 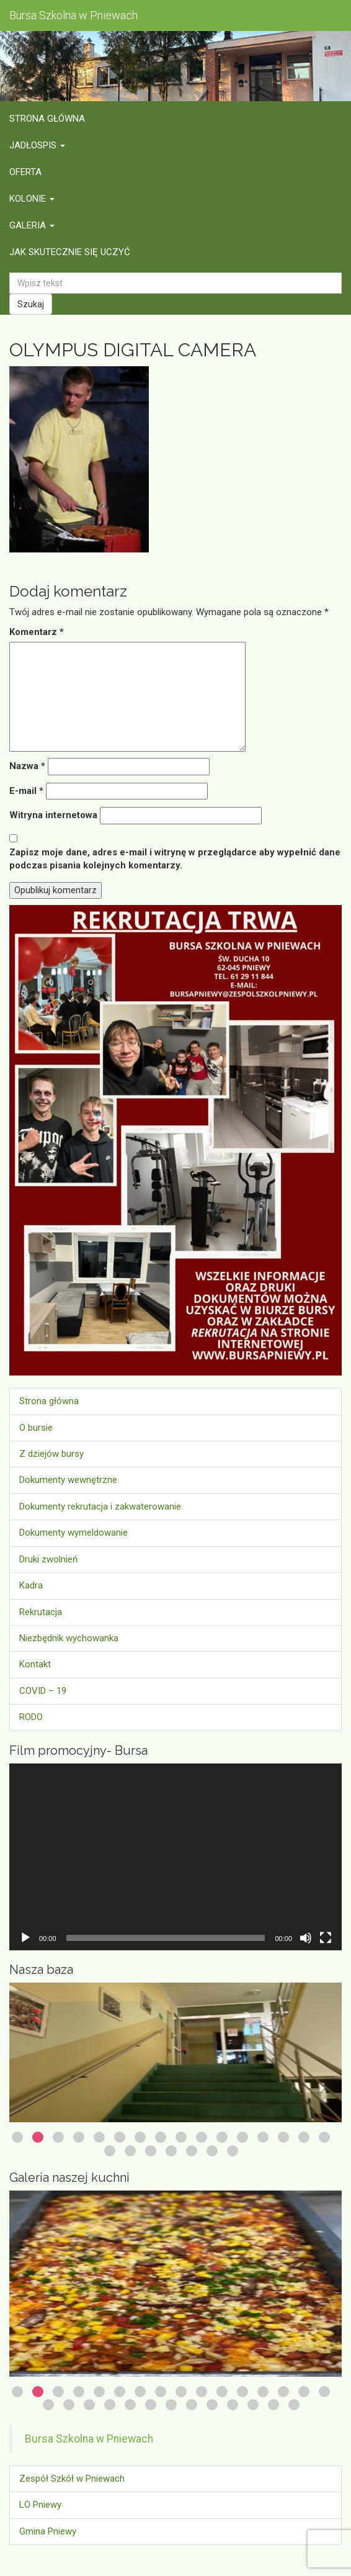 I want to click on [Tryb pełnoekranowy], so click(x=325, y=1938).